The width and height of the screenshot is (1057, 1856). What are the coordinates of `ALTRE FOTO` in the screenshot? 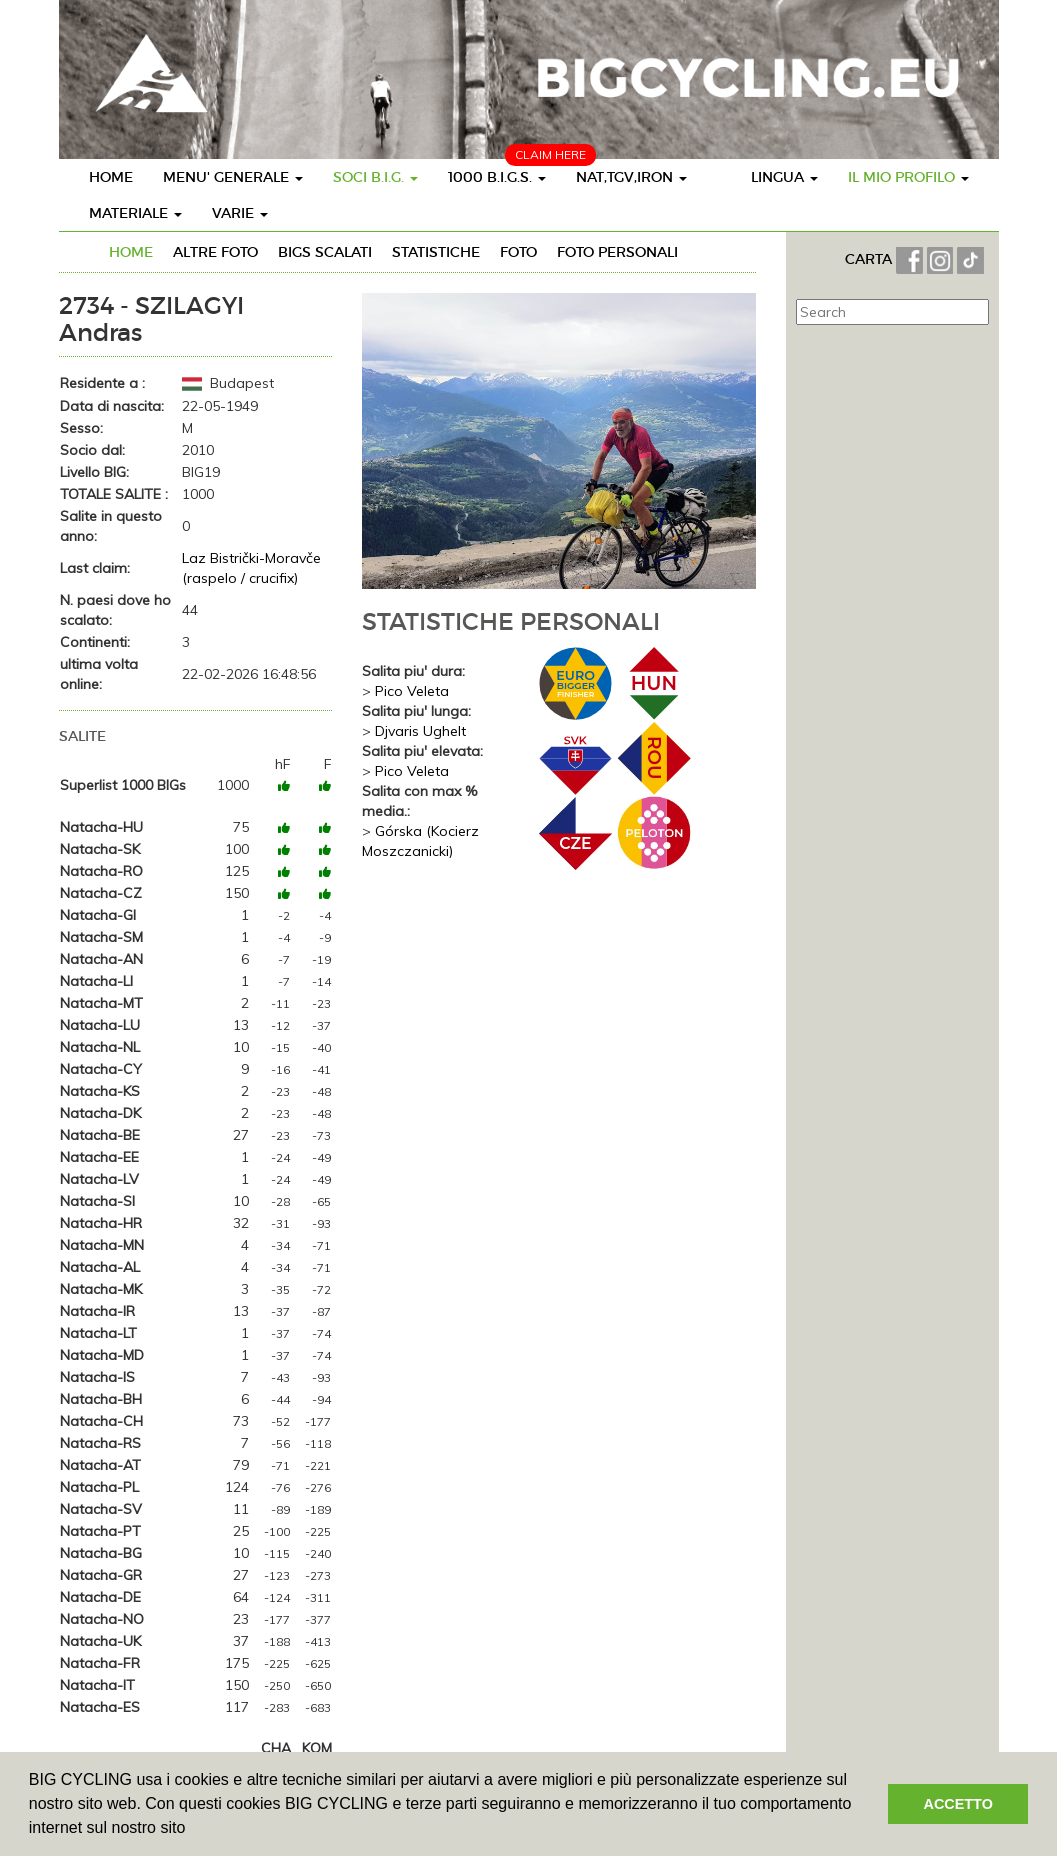 It's located at (215, 252).